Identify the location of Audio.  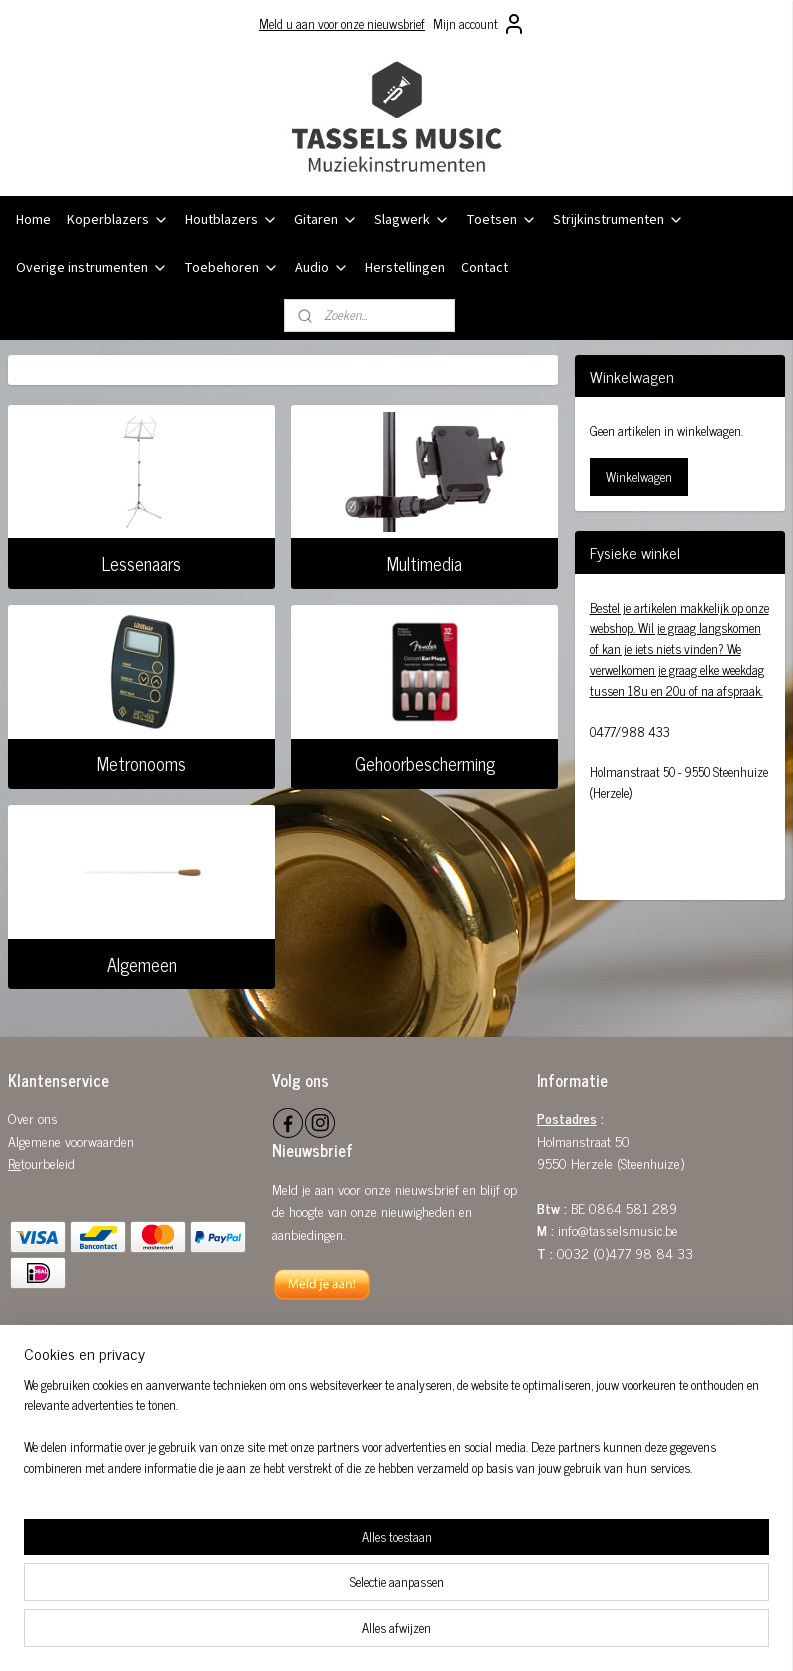
(322, 268).